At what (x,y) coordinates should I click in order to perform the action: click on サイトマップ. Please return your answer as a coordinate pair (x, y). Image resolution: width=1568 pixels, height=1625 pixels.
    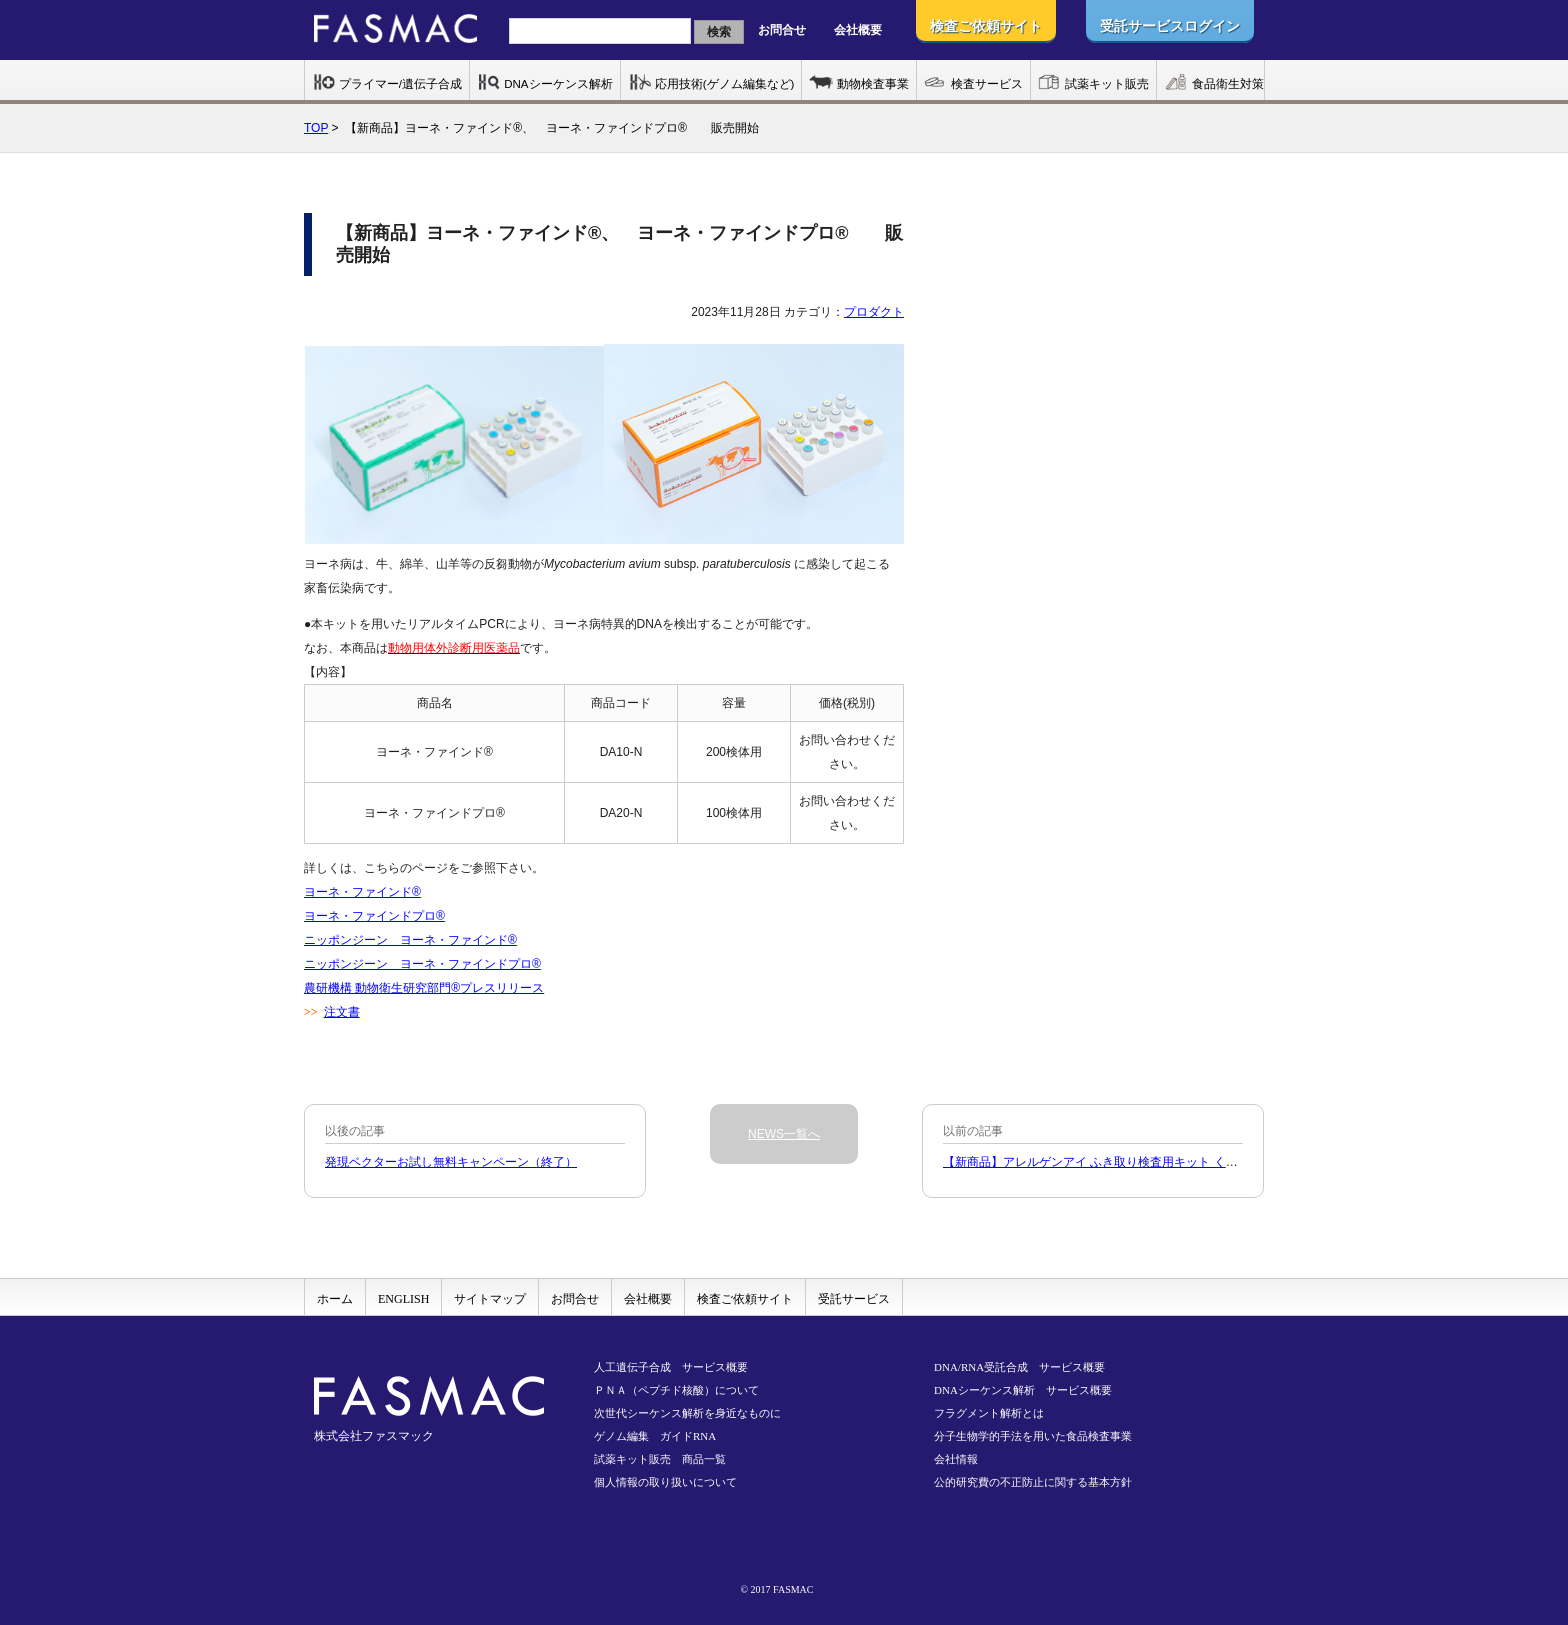
    Looking at the image, I should click on (490, 1299).